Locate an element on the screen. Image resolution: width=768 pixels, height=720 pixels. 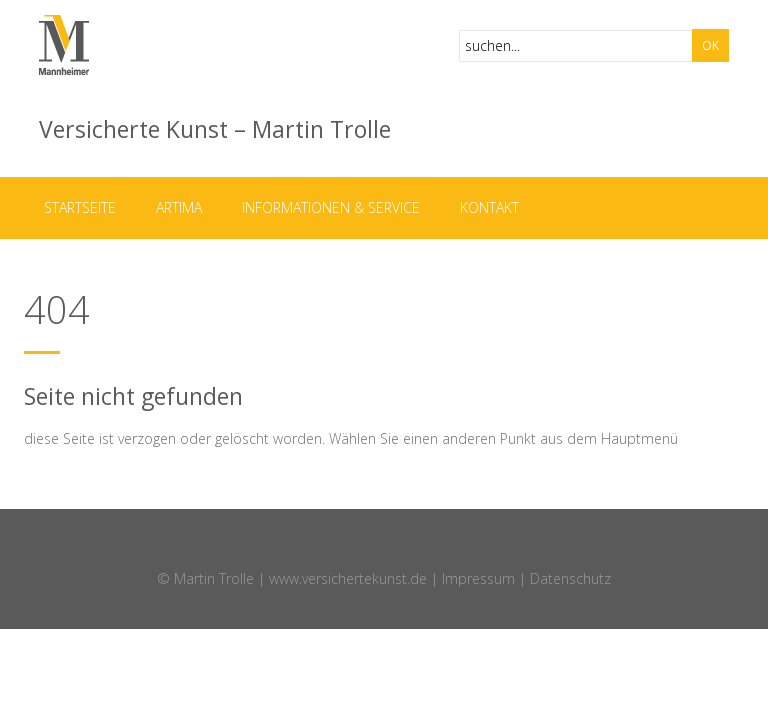
Informationen & Service [menuitem] is located at coordinates (331, 207).